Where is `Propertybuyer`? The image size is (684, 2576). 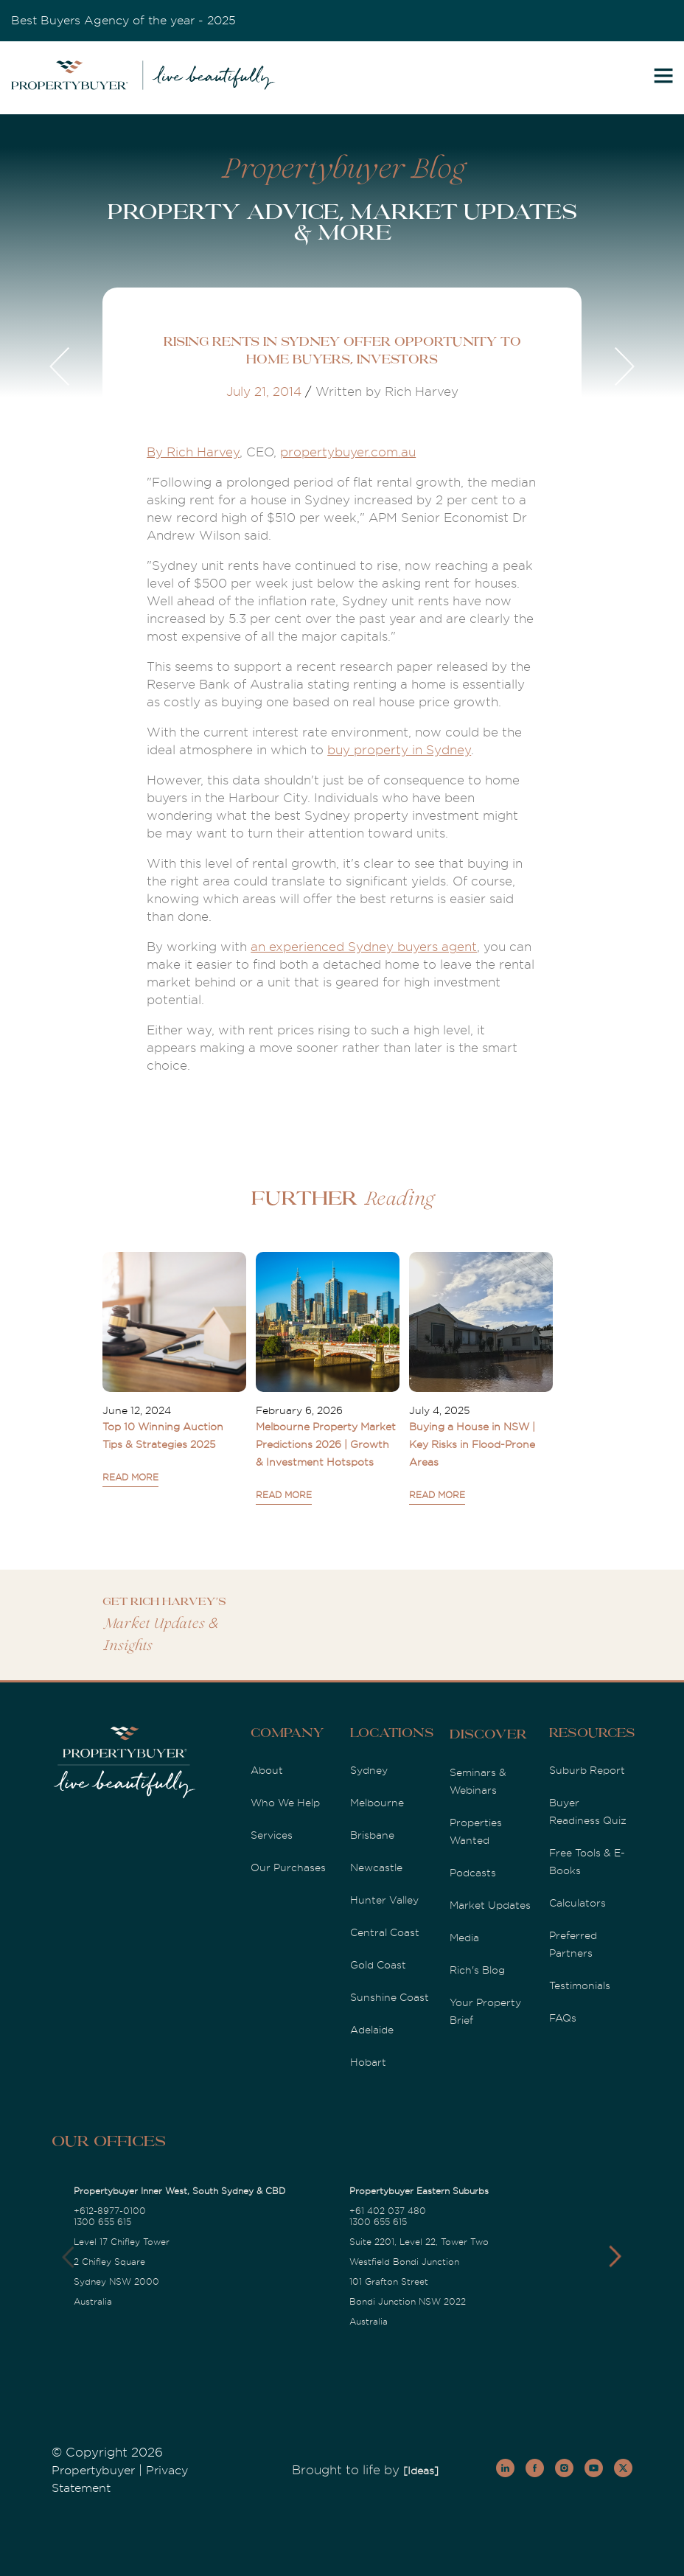 Propertybuyer is located at coordinates (93, 2470).